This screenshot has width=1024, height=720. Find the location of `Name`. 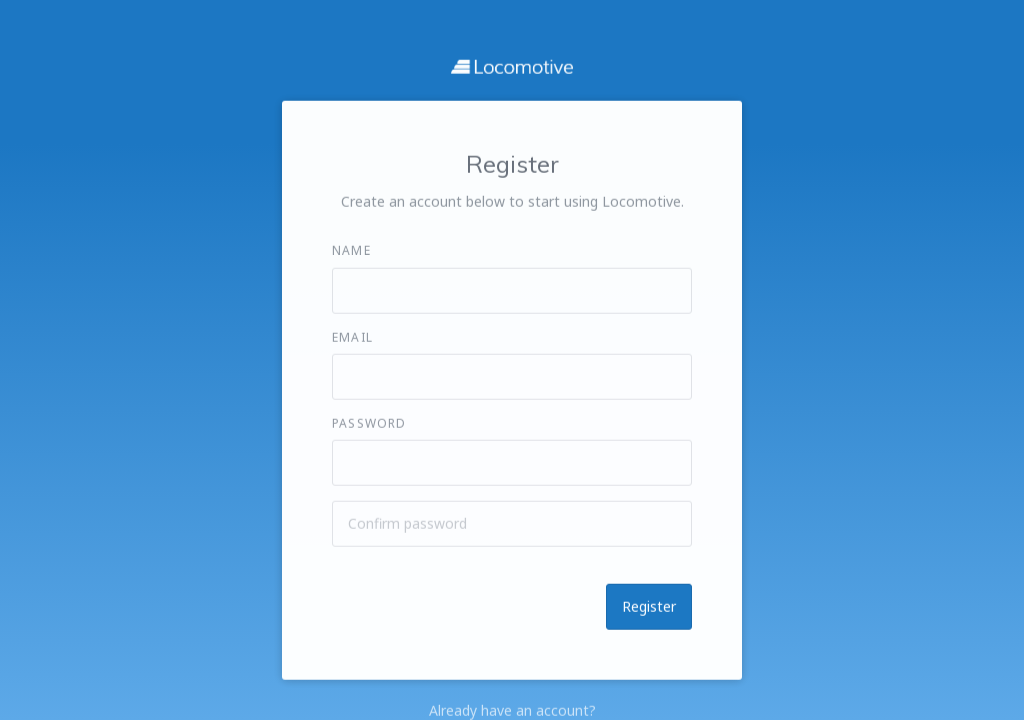

Name is located at coordinates (351, 250).